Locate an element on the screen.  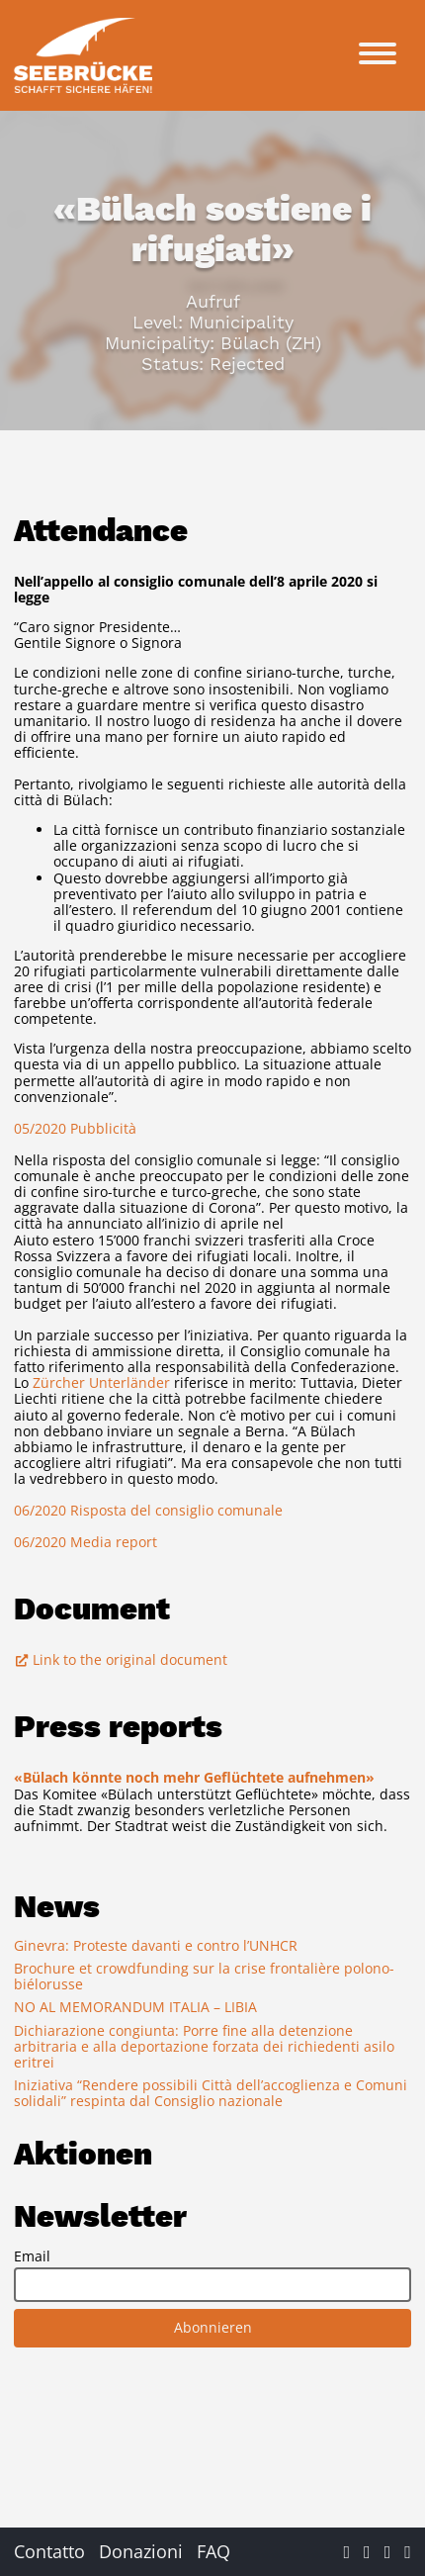
Ginevra: Proteste davanti e contro l’UNHCR is located at coordinates (156, 1945).